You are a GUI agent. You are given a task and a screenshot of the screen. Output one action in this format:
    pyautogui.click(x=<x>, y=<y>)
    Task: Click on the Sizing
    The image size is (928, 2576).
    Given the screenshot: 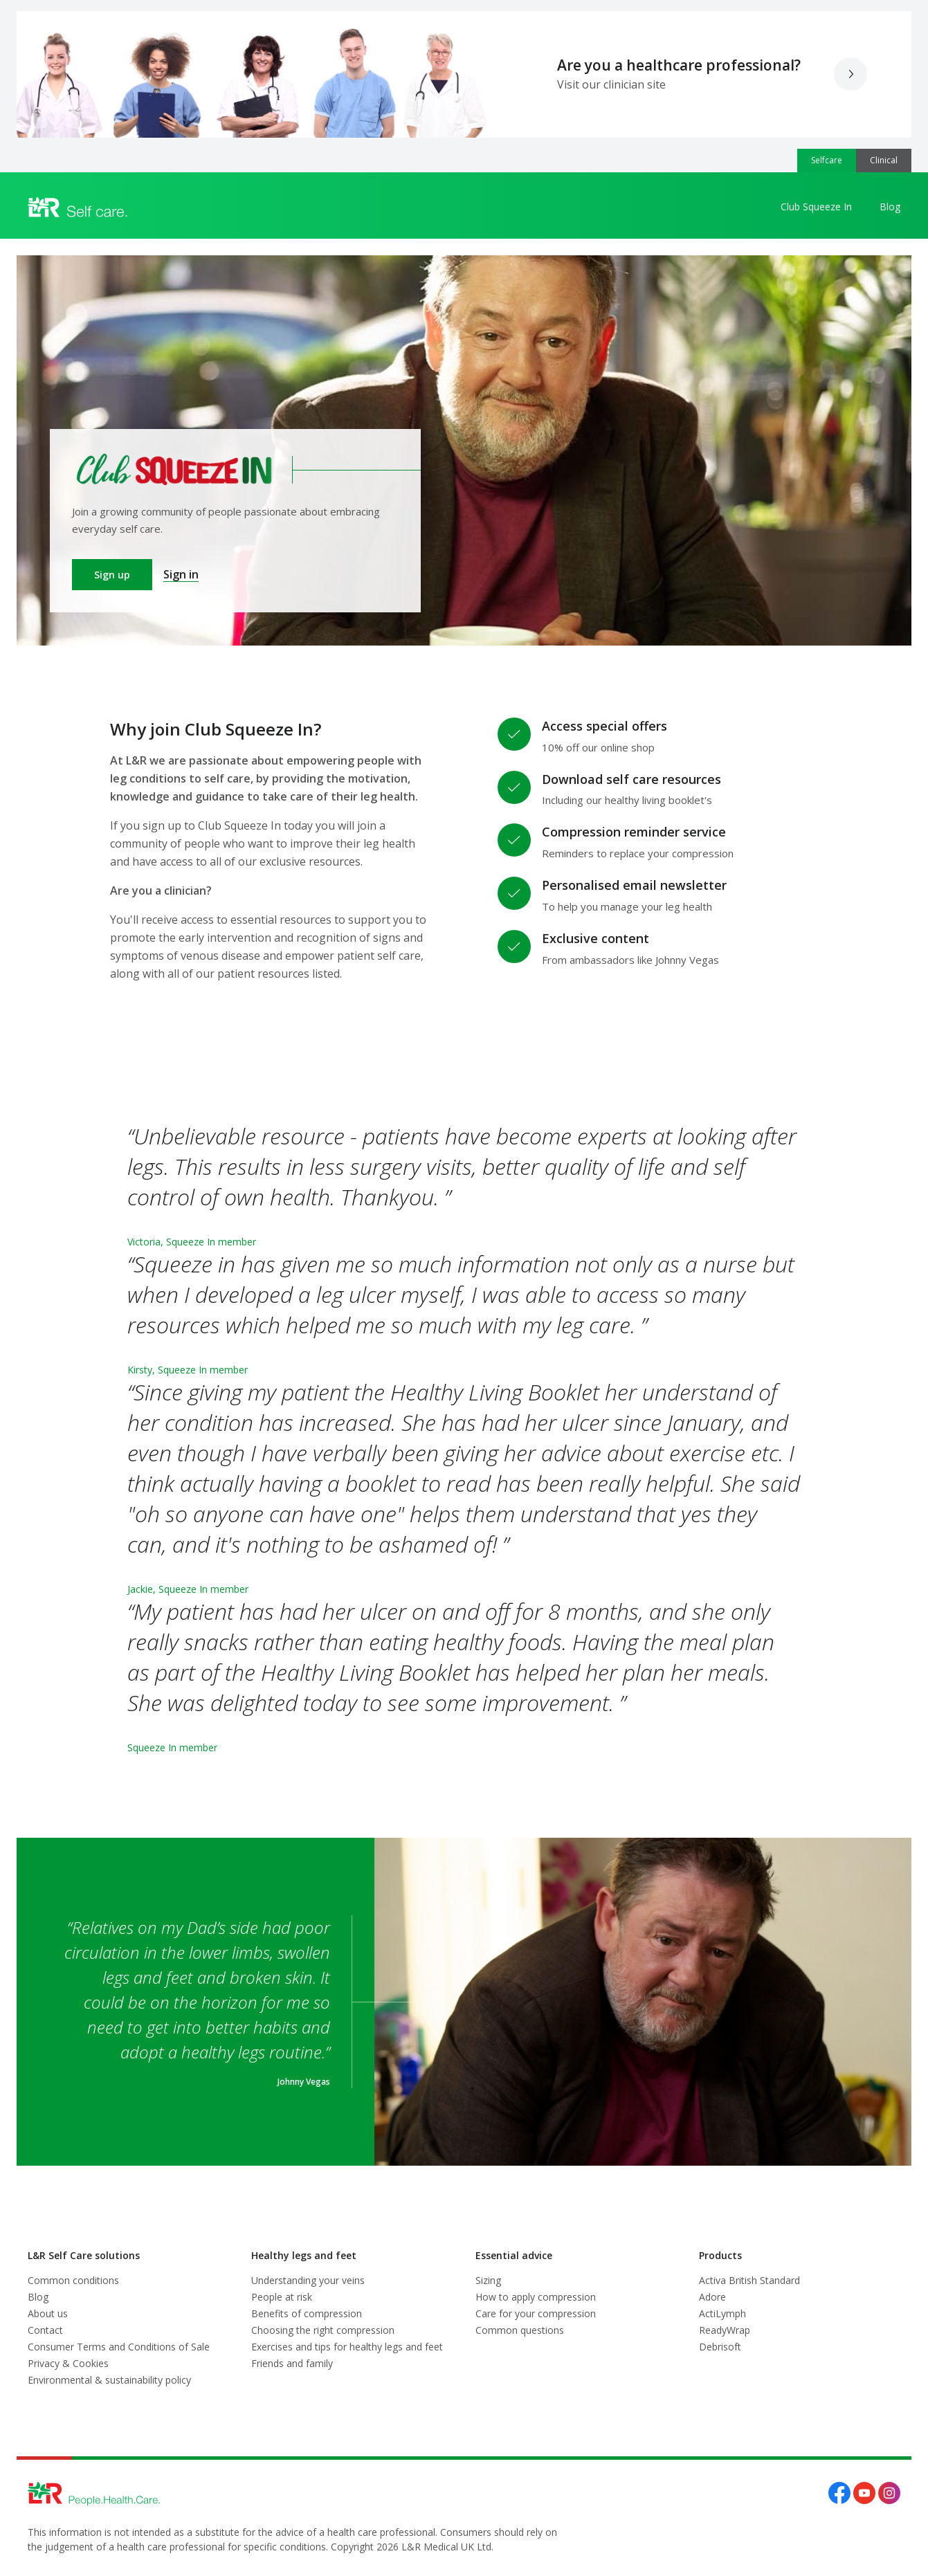 What is the action you would take?
    pyautogui.click(x=488, y=2280)
    